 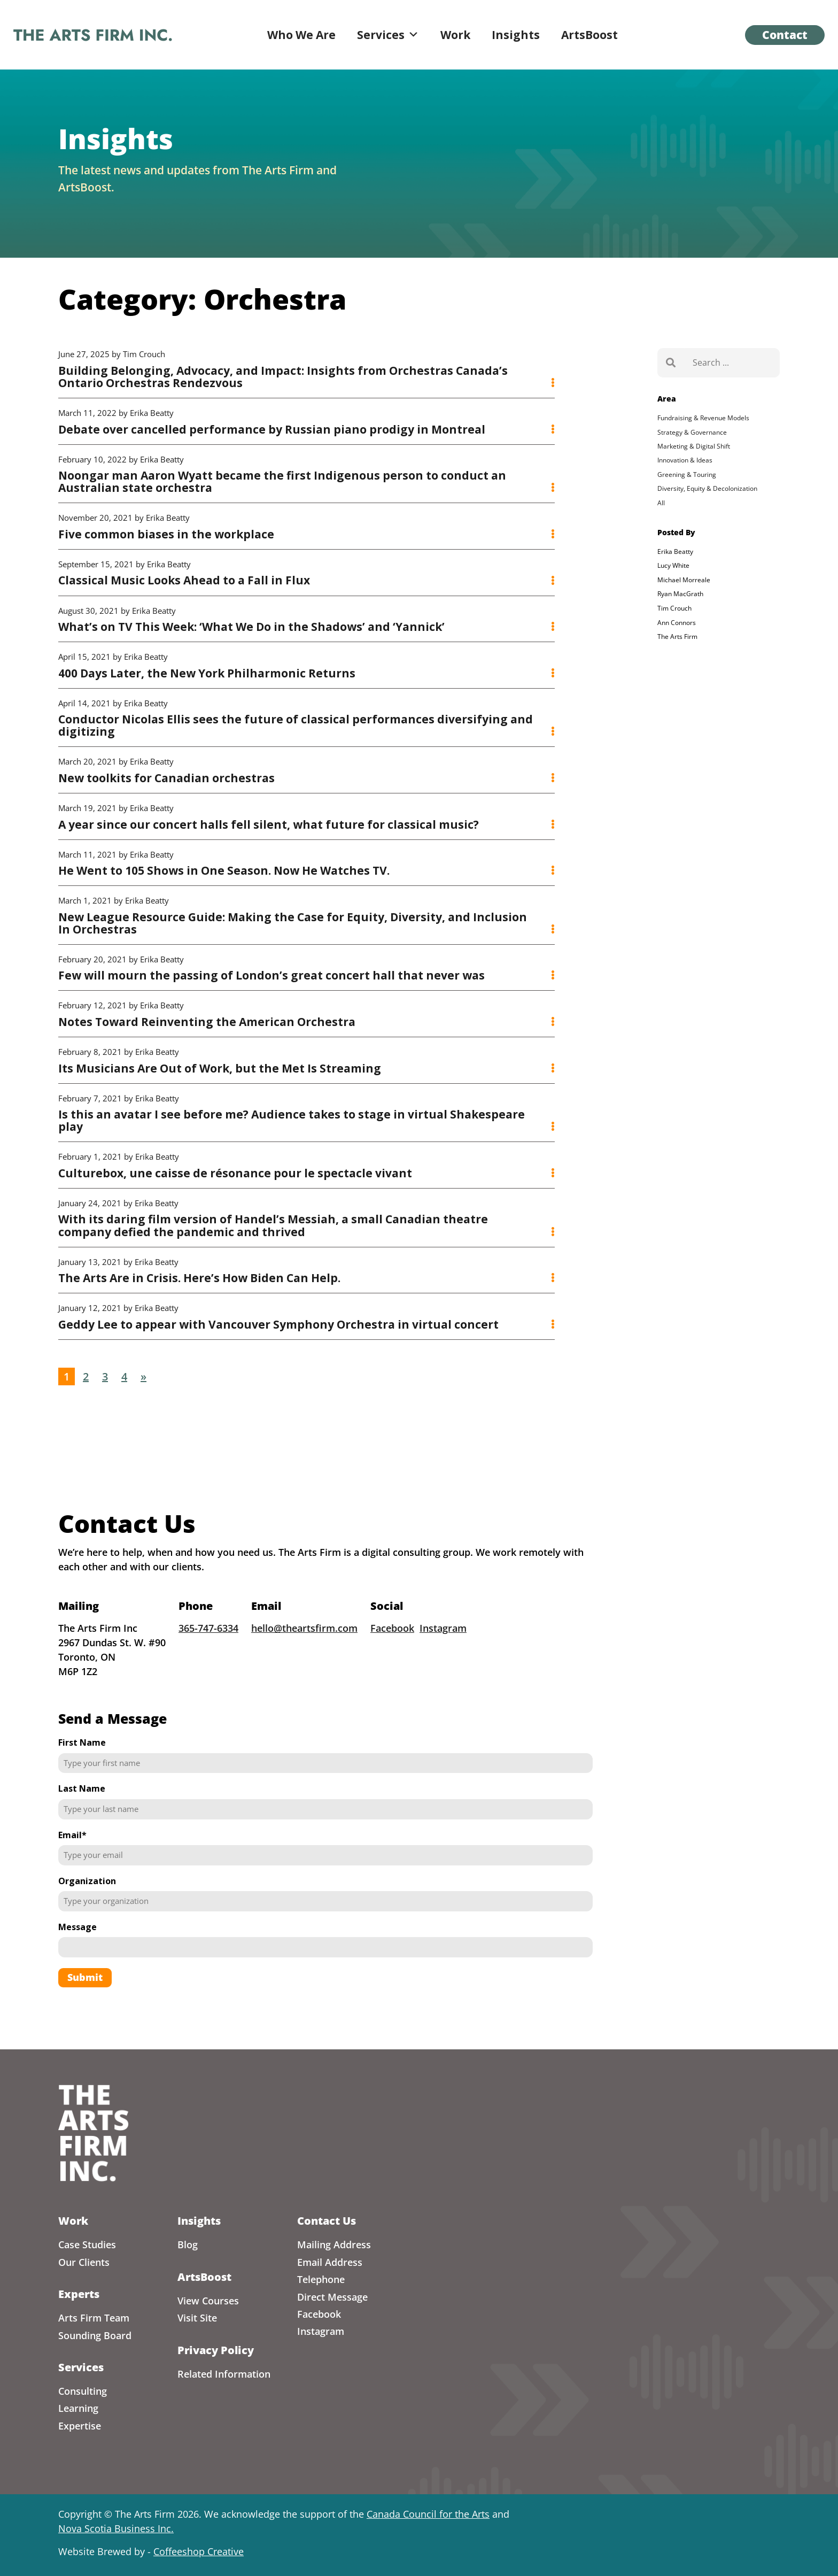 I want to click on Sounding Board, so click(x=94, y=2335).